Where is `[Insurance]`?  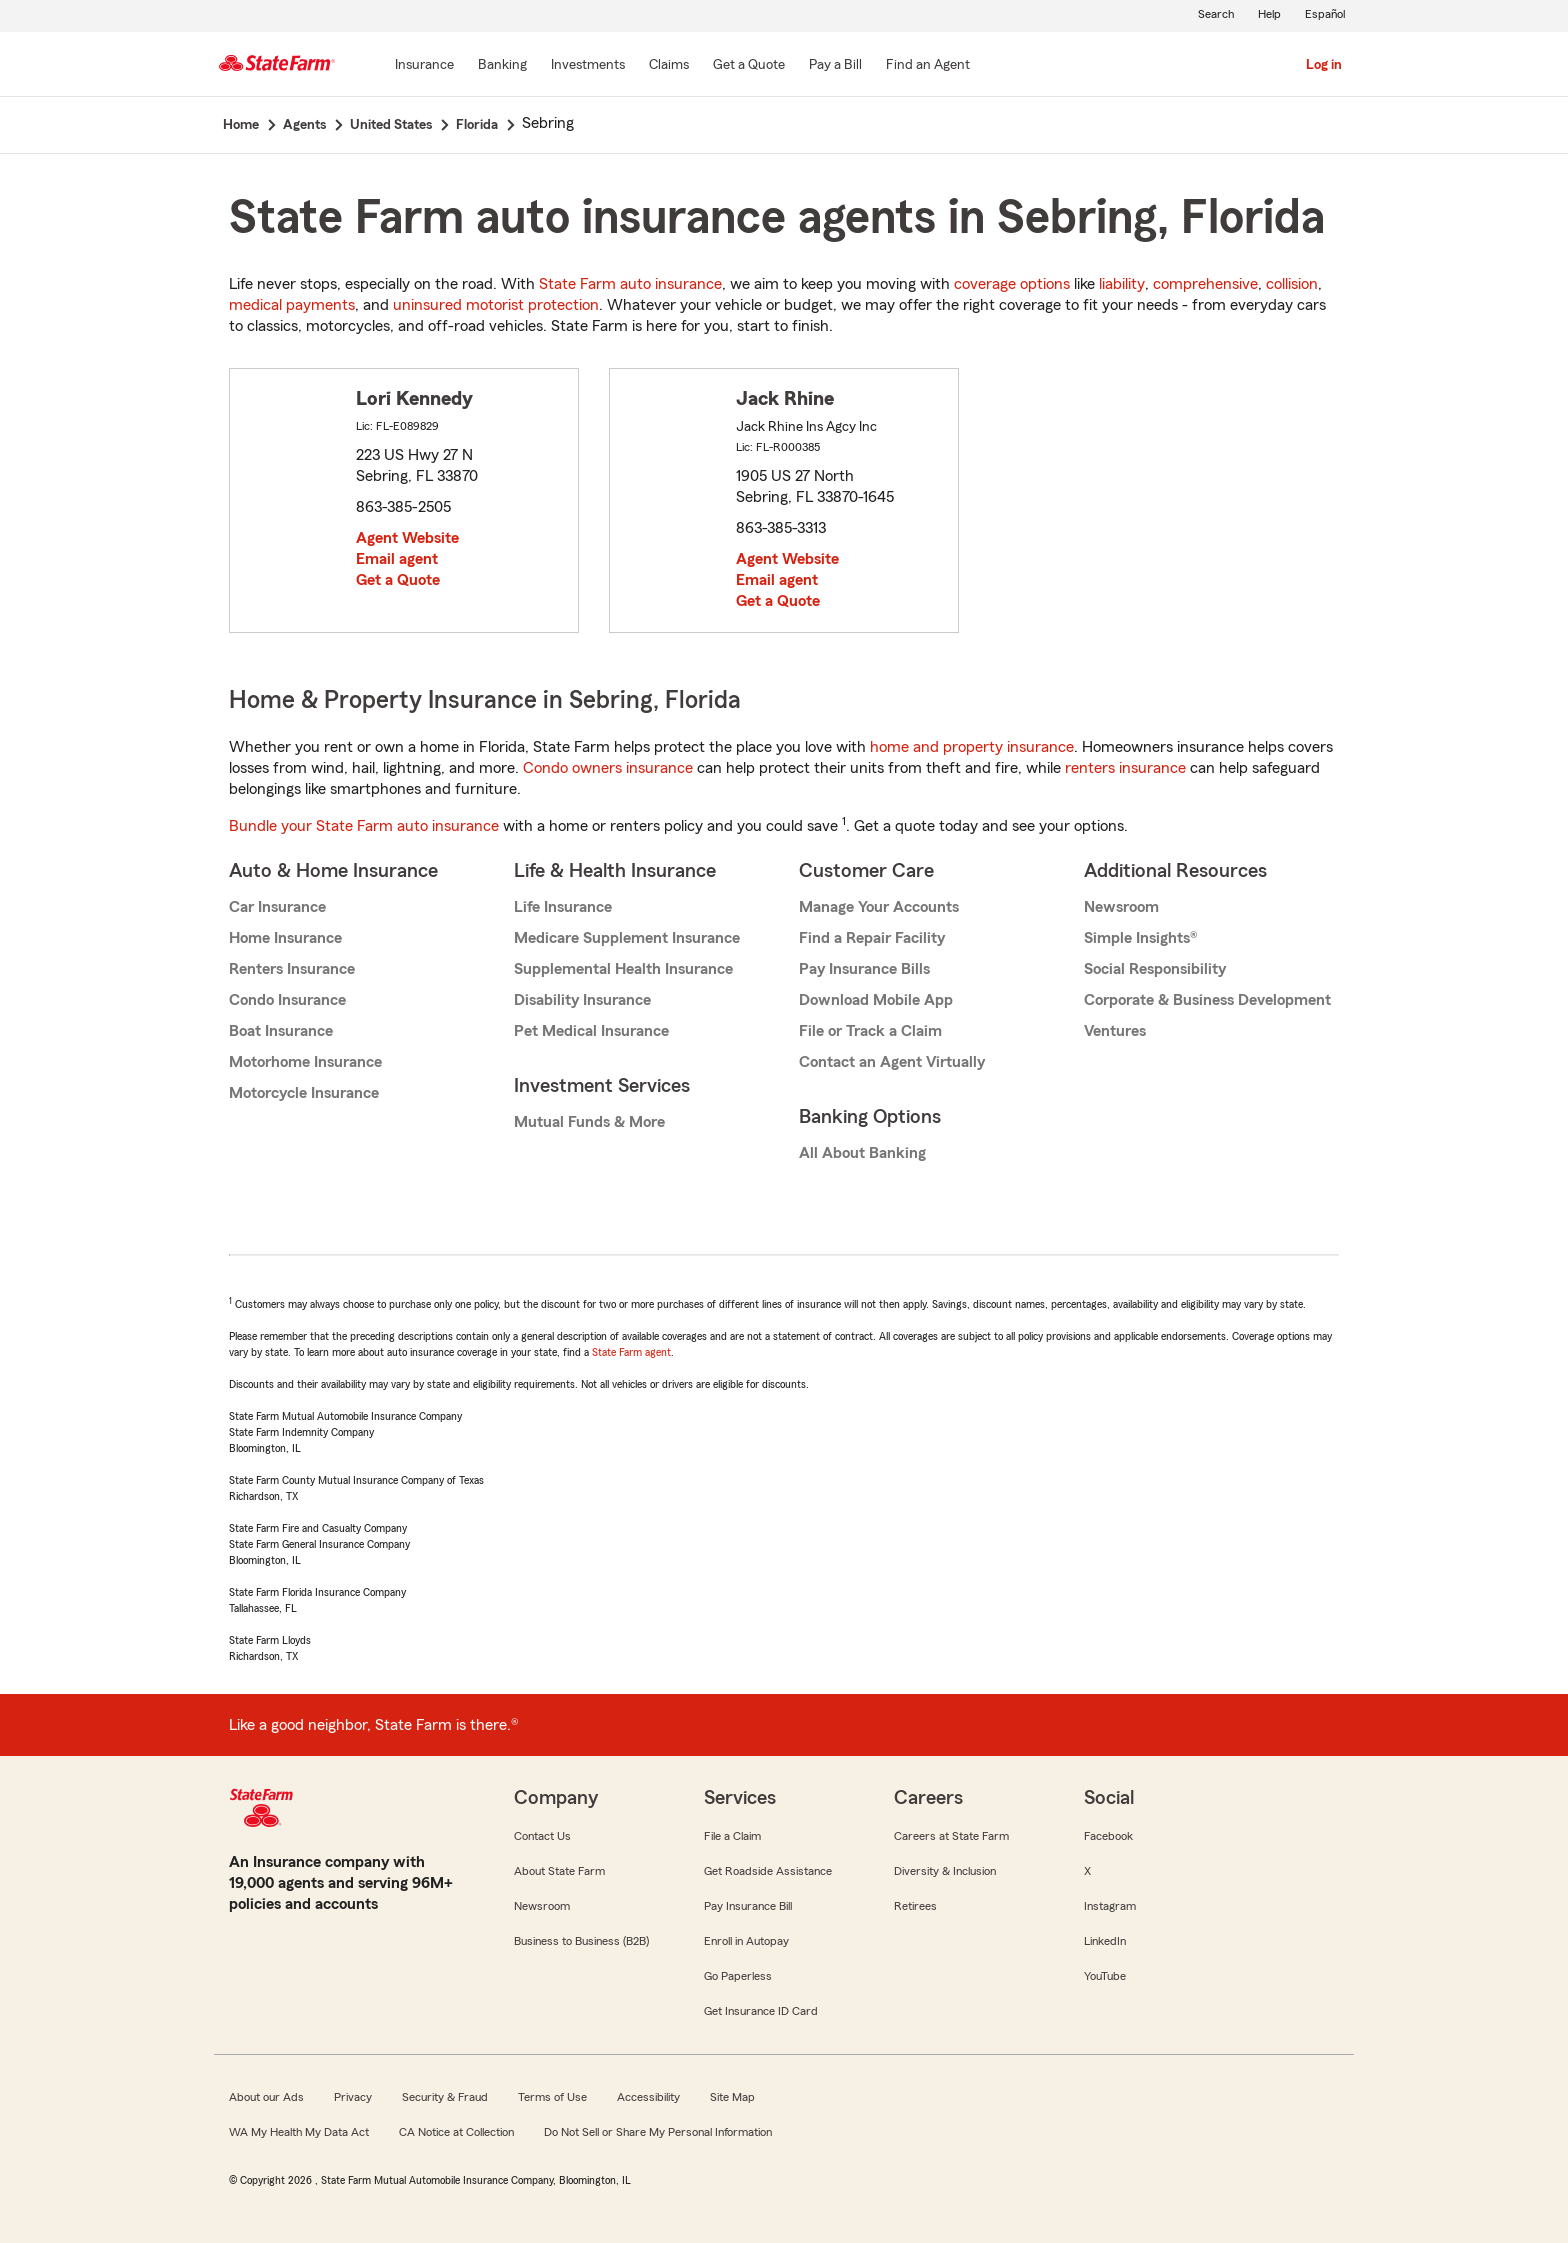
[Insurance] is located at coordinates (424, 66).